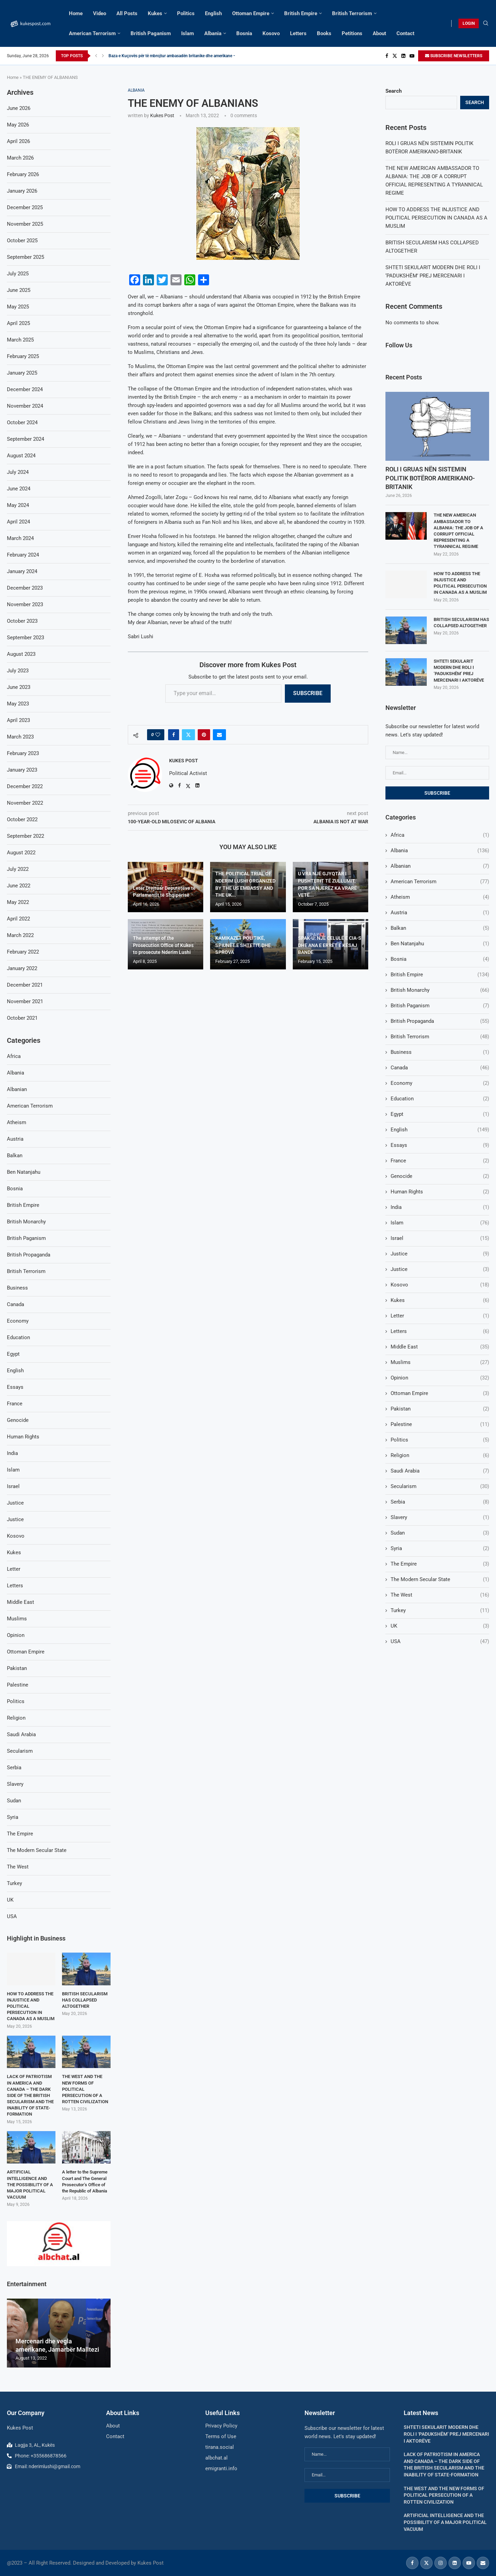 The width and height of the screenshot is (496, 2576). I want to click on British Paganism, so click(151, 33).